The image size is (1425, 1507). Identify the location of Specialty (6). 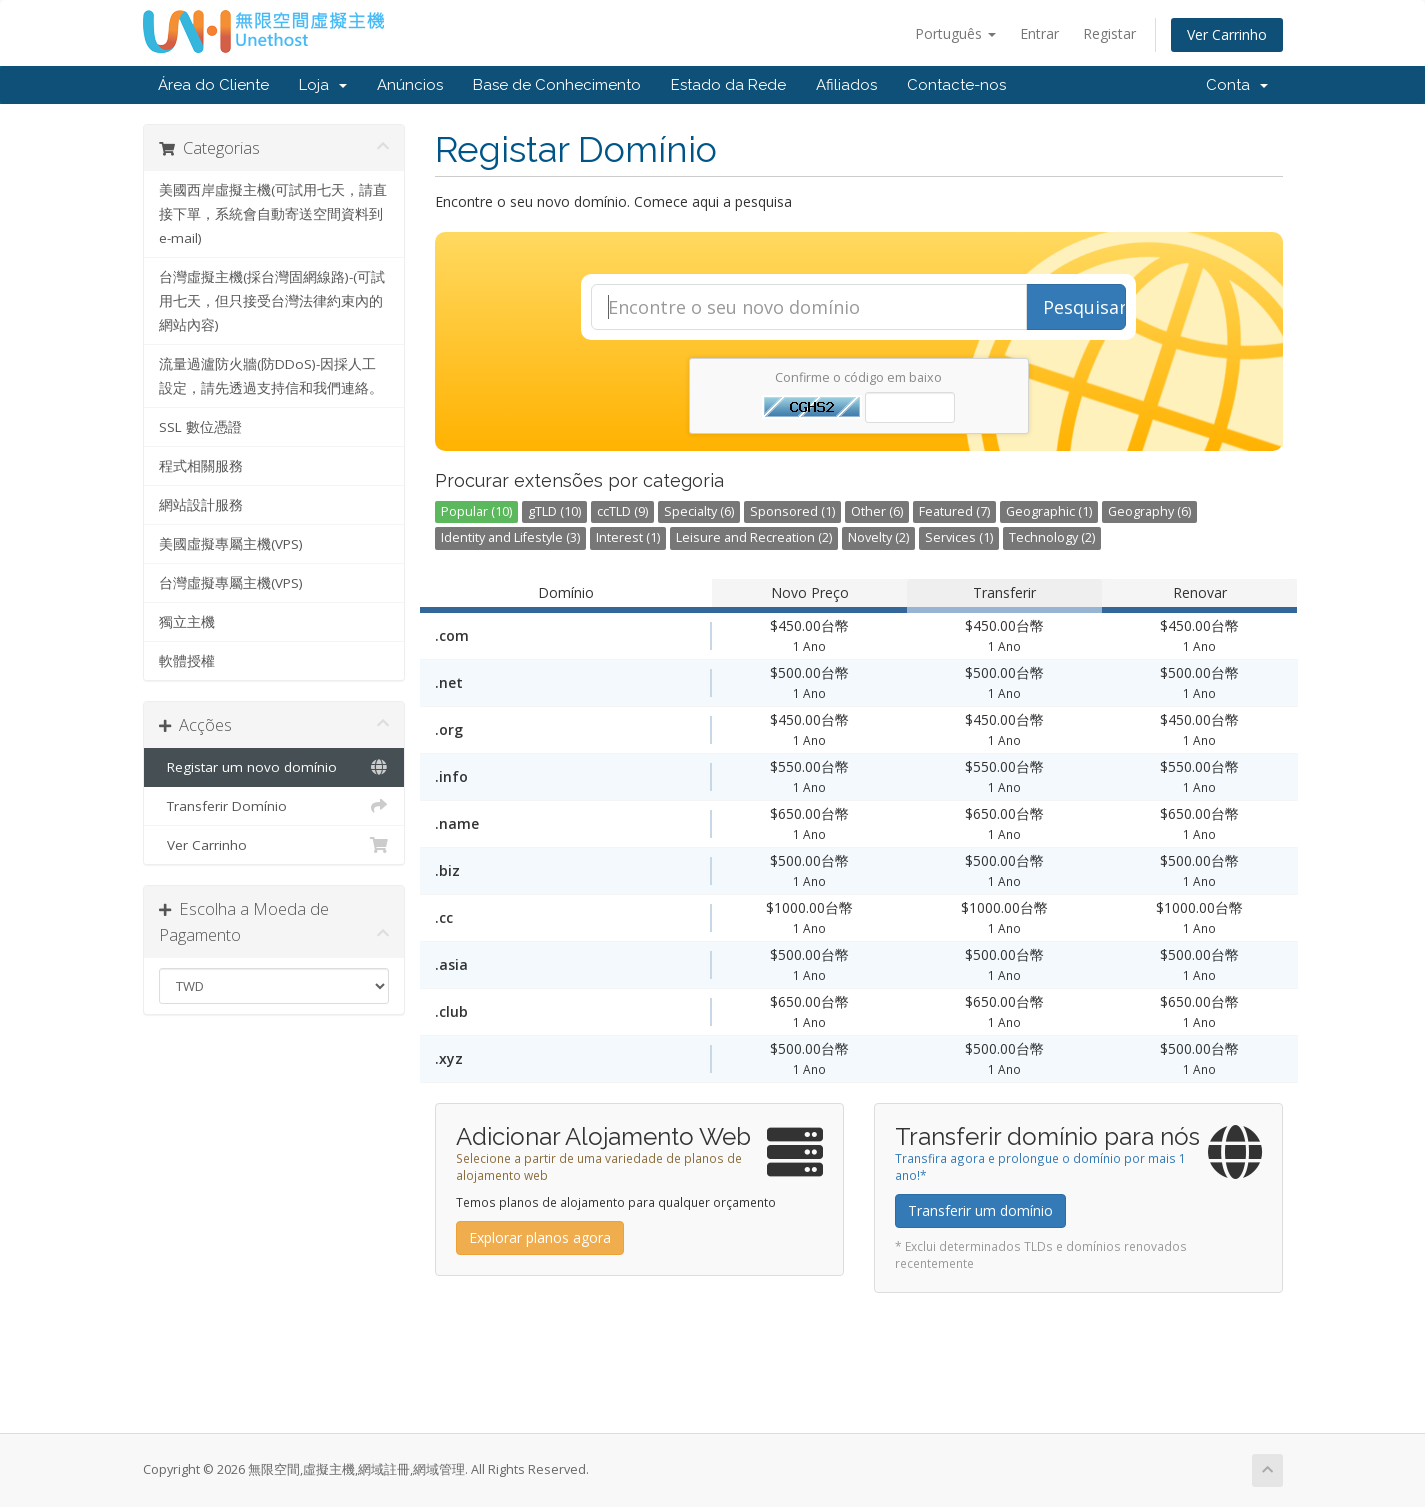
(699, 511).